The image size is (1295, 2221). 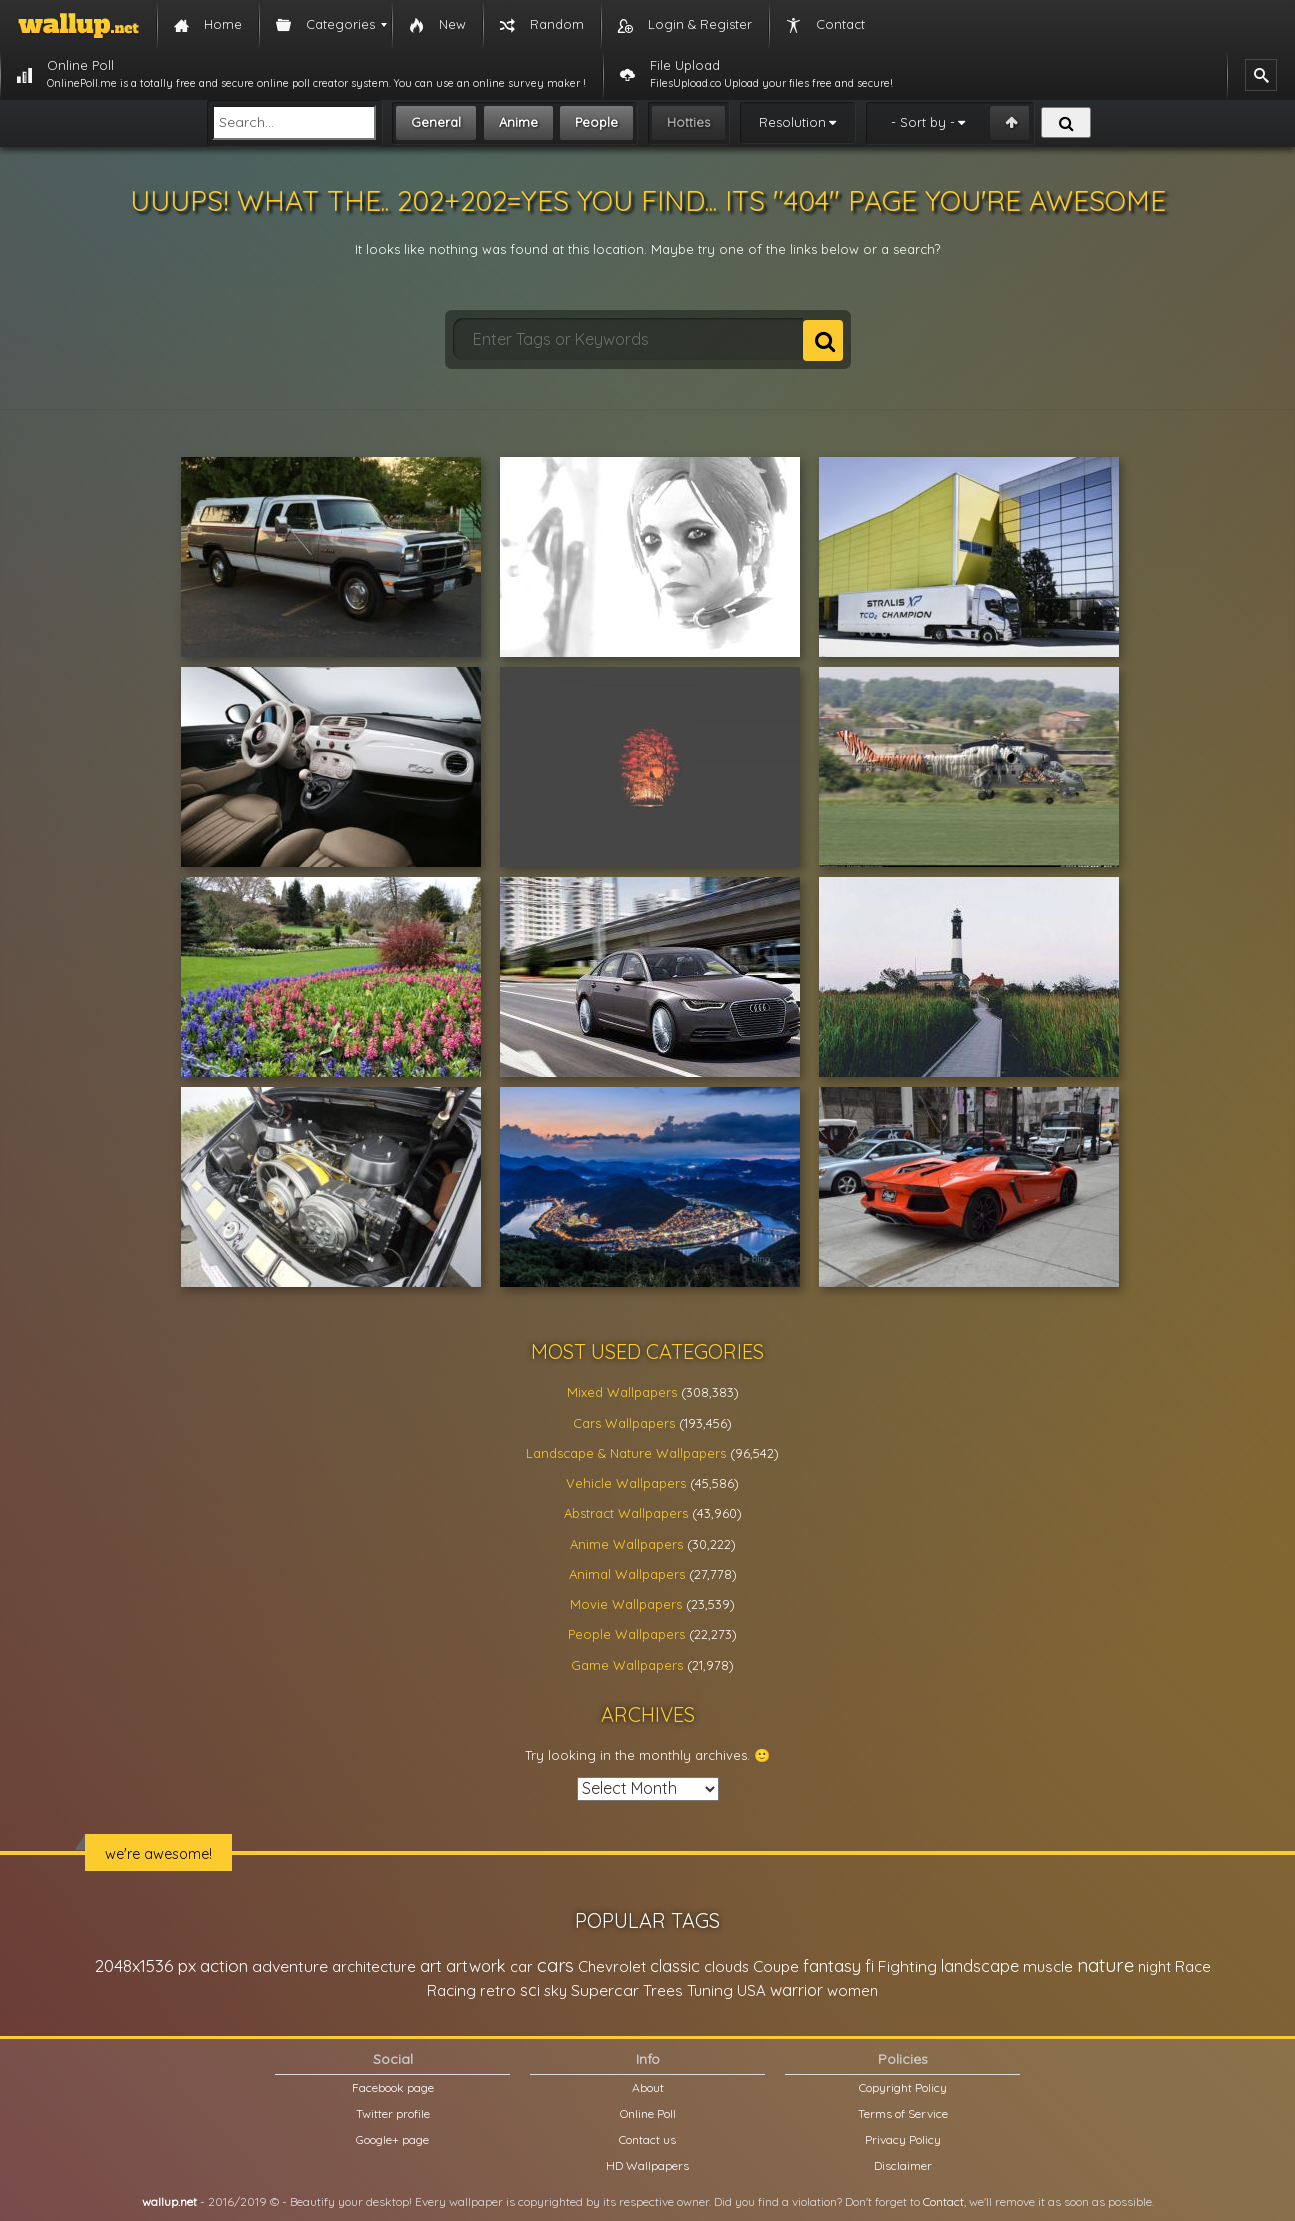 What do you see at coordinates (869, 1966) in the screenshot?
I see `fi [fi (34,503 items)]` at bounding box center [869, 1966].